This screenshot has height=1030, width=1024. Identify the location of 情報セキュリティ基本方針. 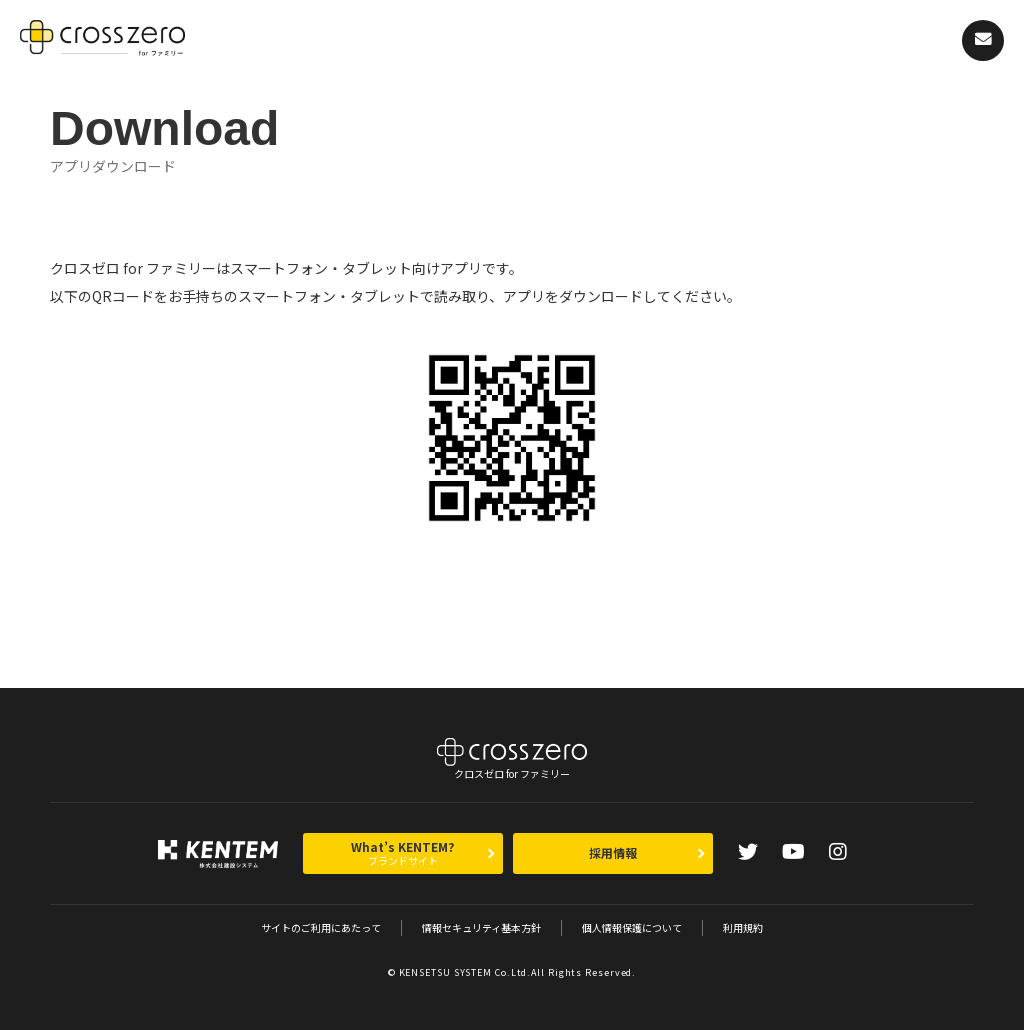
(481, 927).